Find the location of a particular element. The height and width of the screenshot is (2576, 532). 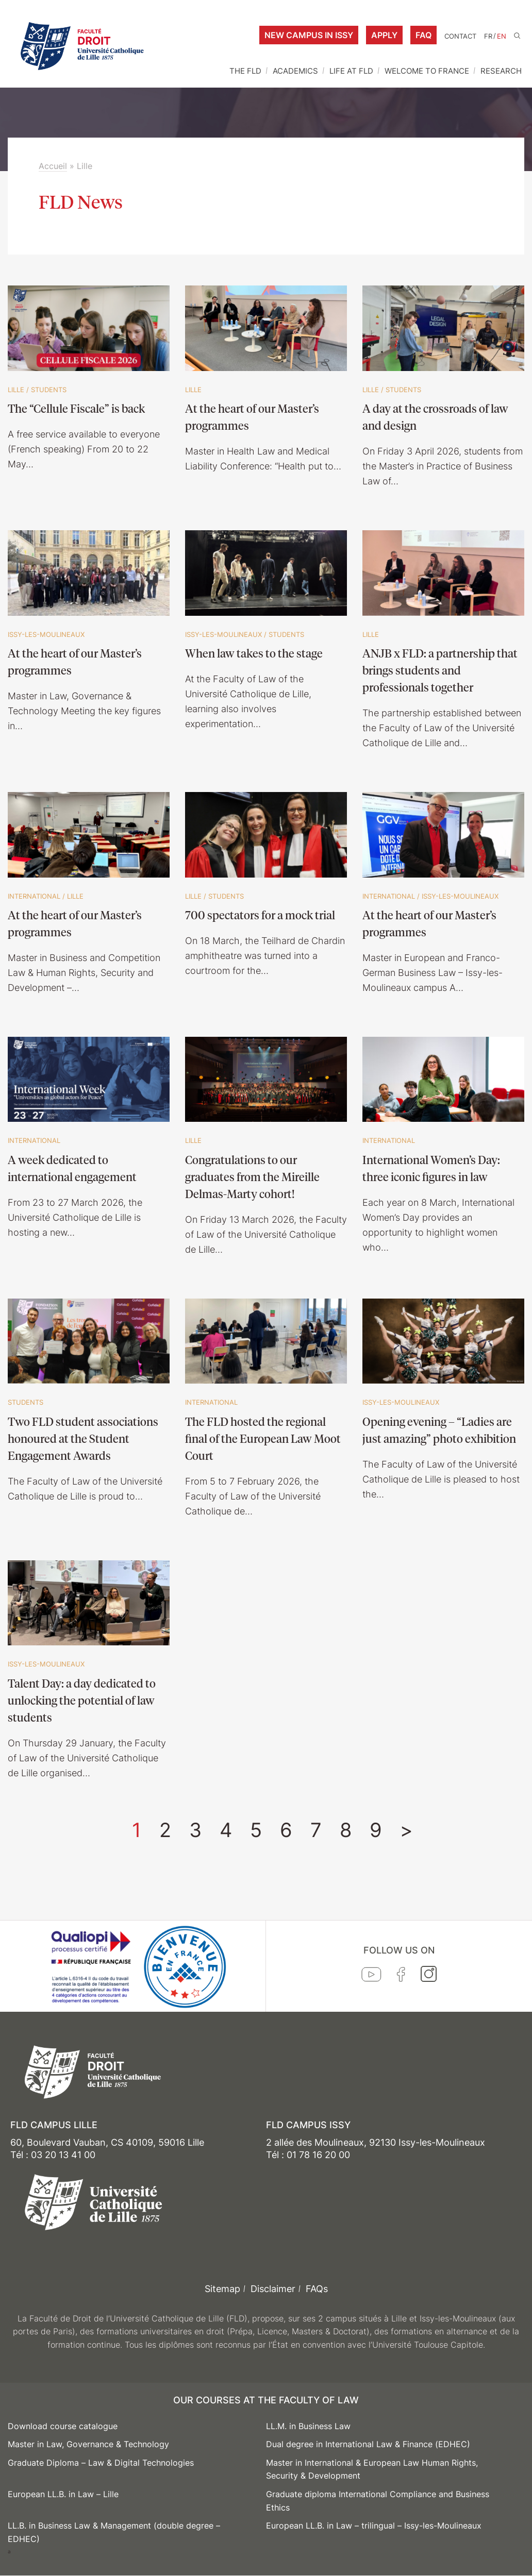

FAQs is located at coordinates (317, 2288).